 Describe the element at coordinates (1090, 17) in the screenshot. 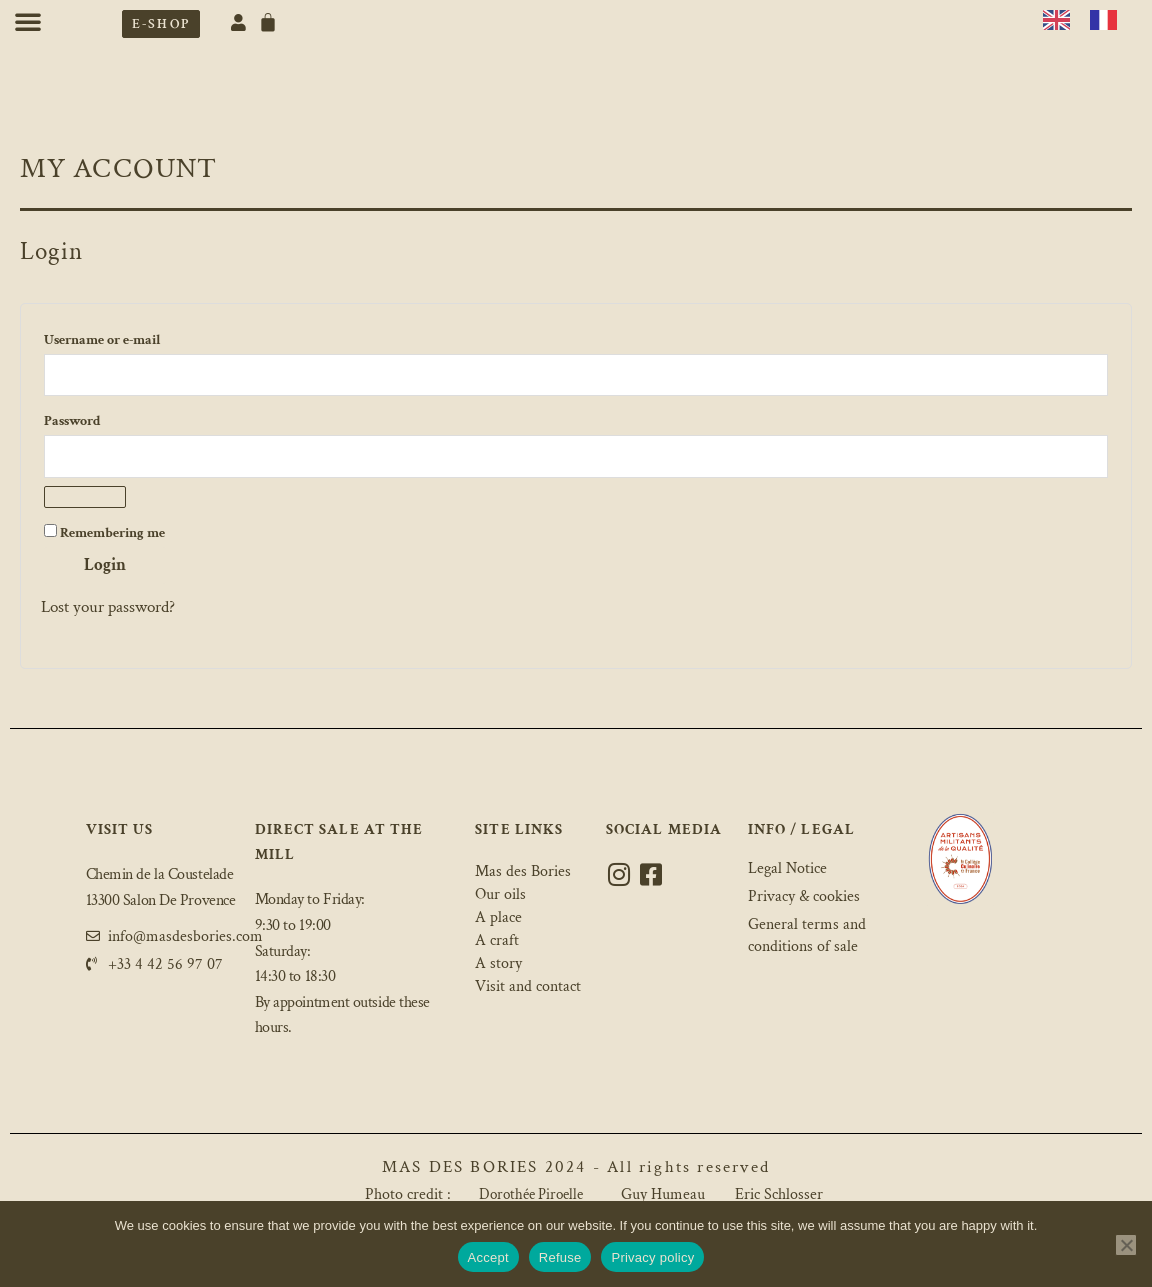

I see `[Language selected: English]` at that location.